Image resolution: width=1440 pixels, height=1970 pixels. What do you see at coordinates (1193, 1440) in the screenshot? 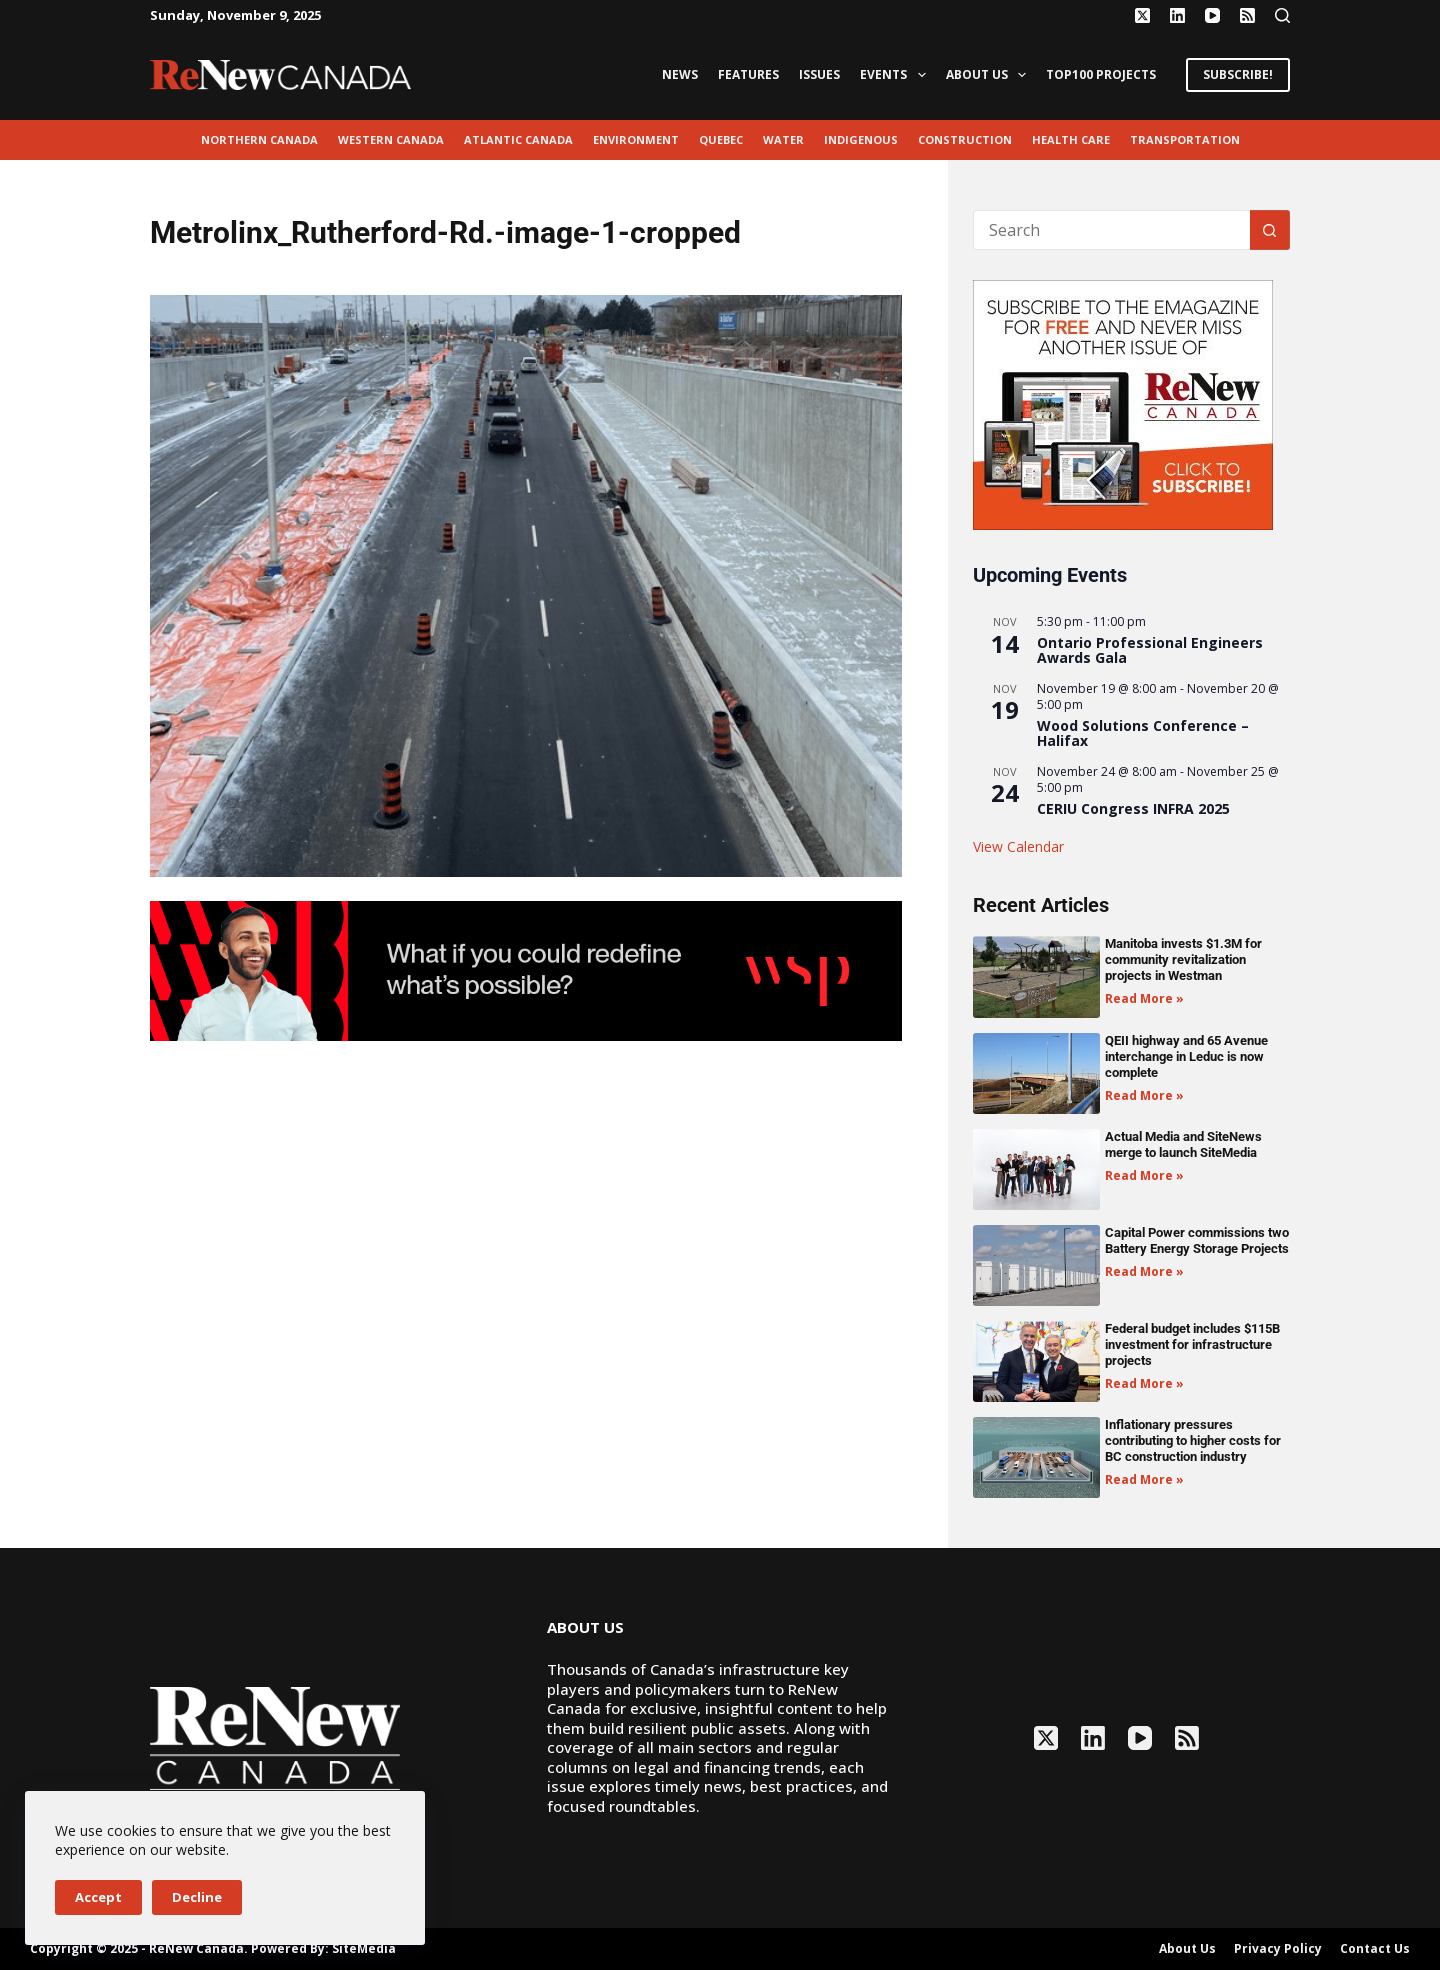
I see `Inflationary pressures contributing to higher costs for BC construction industry` at bounding box center [1193, 1440].